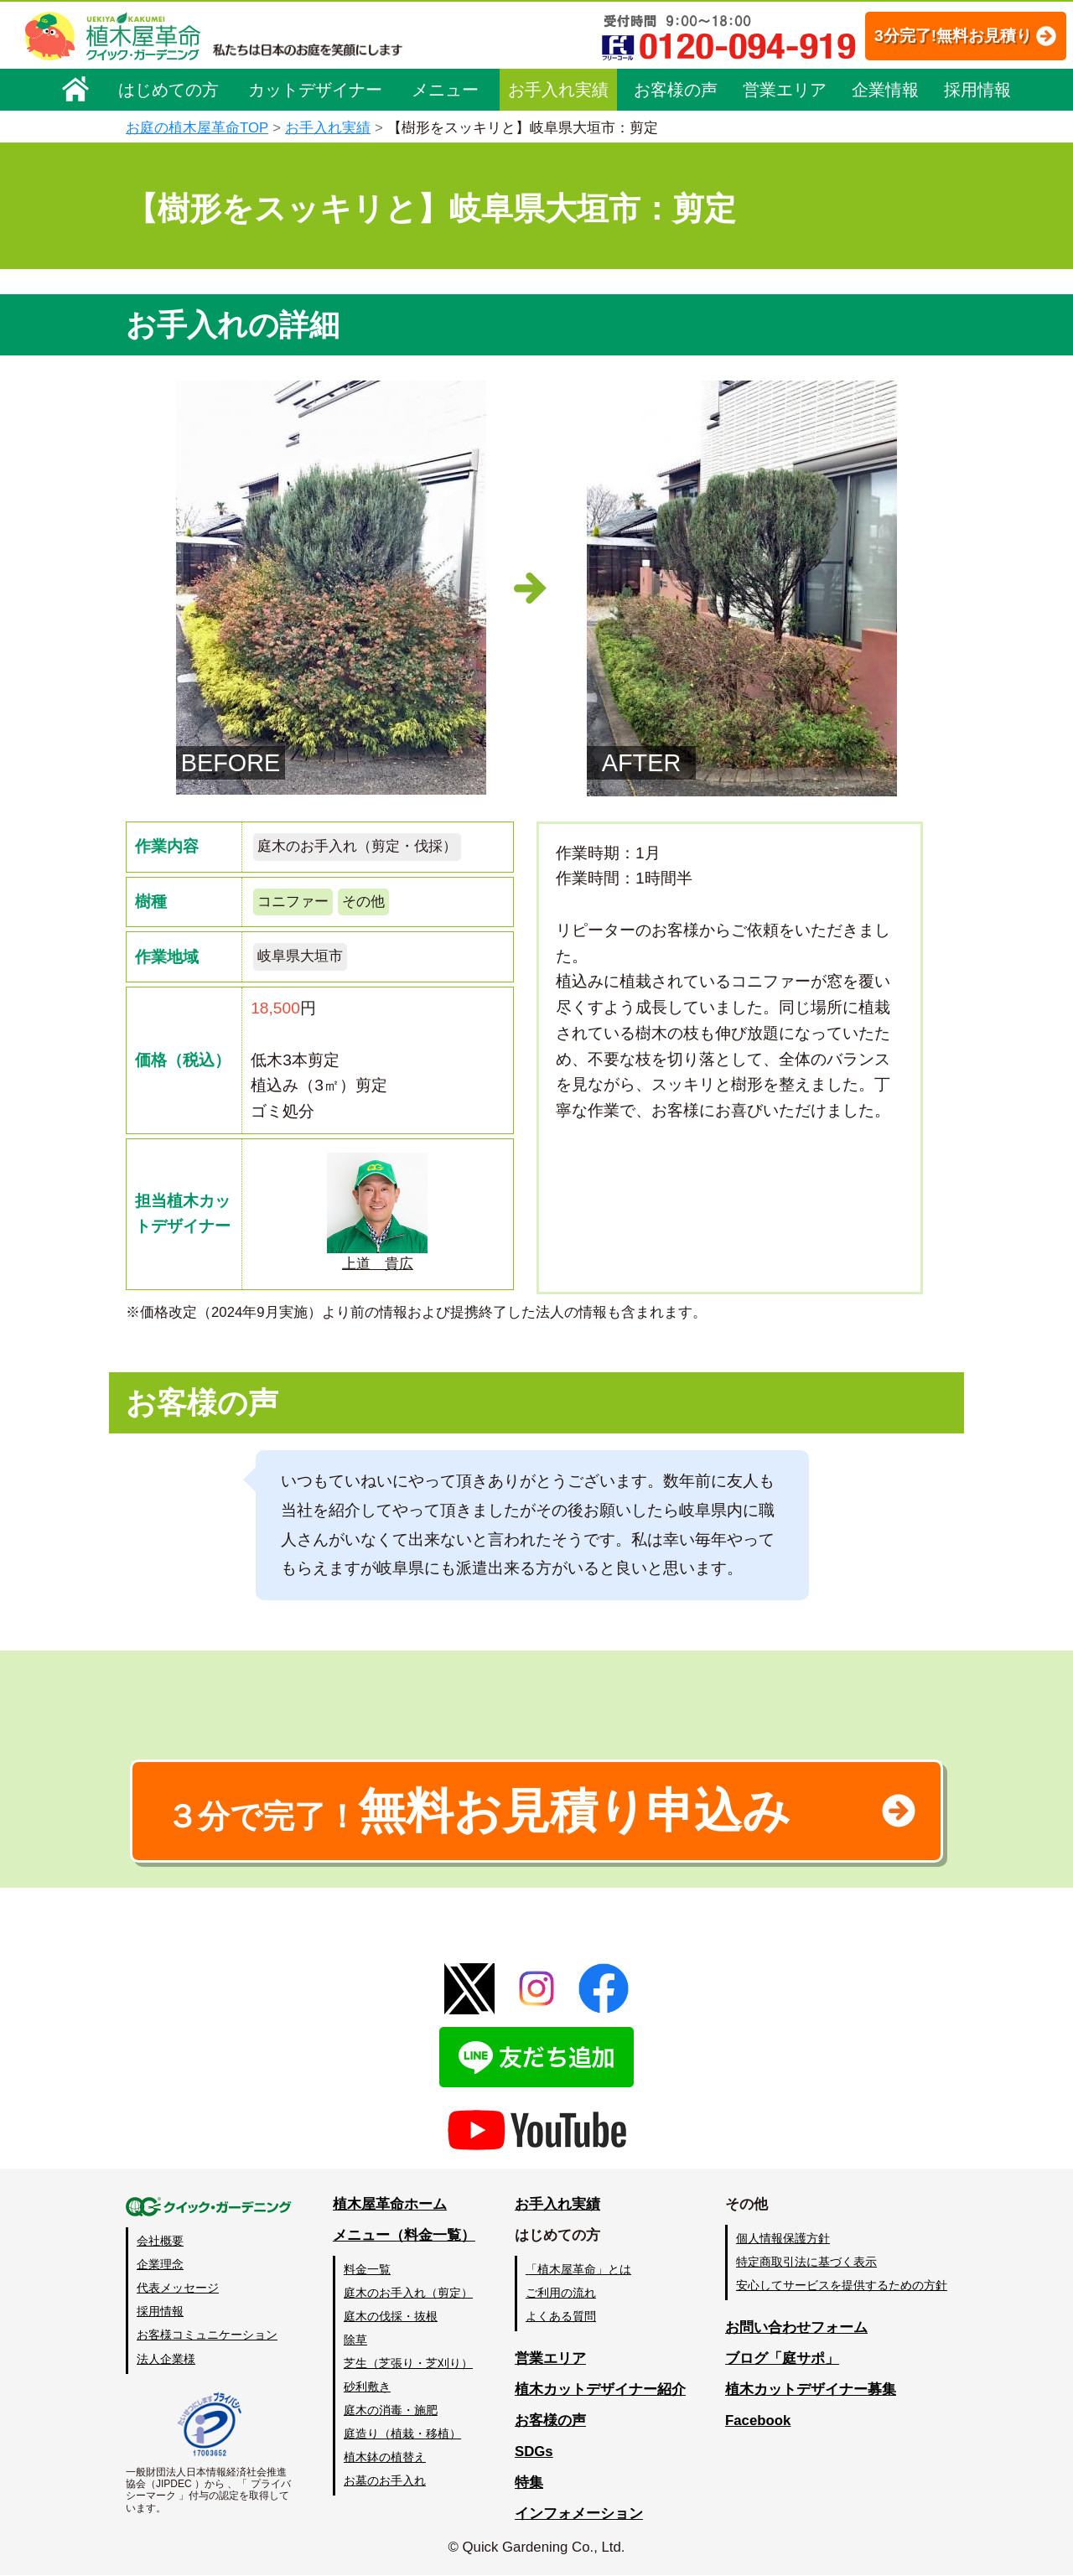 This screenshot has height=2576, width=1073. Describe the element at coordinates (391, 2411) in the screenshot. I see `庭木の消毒・施肥` at that location.